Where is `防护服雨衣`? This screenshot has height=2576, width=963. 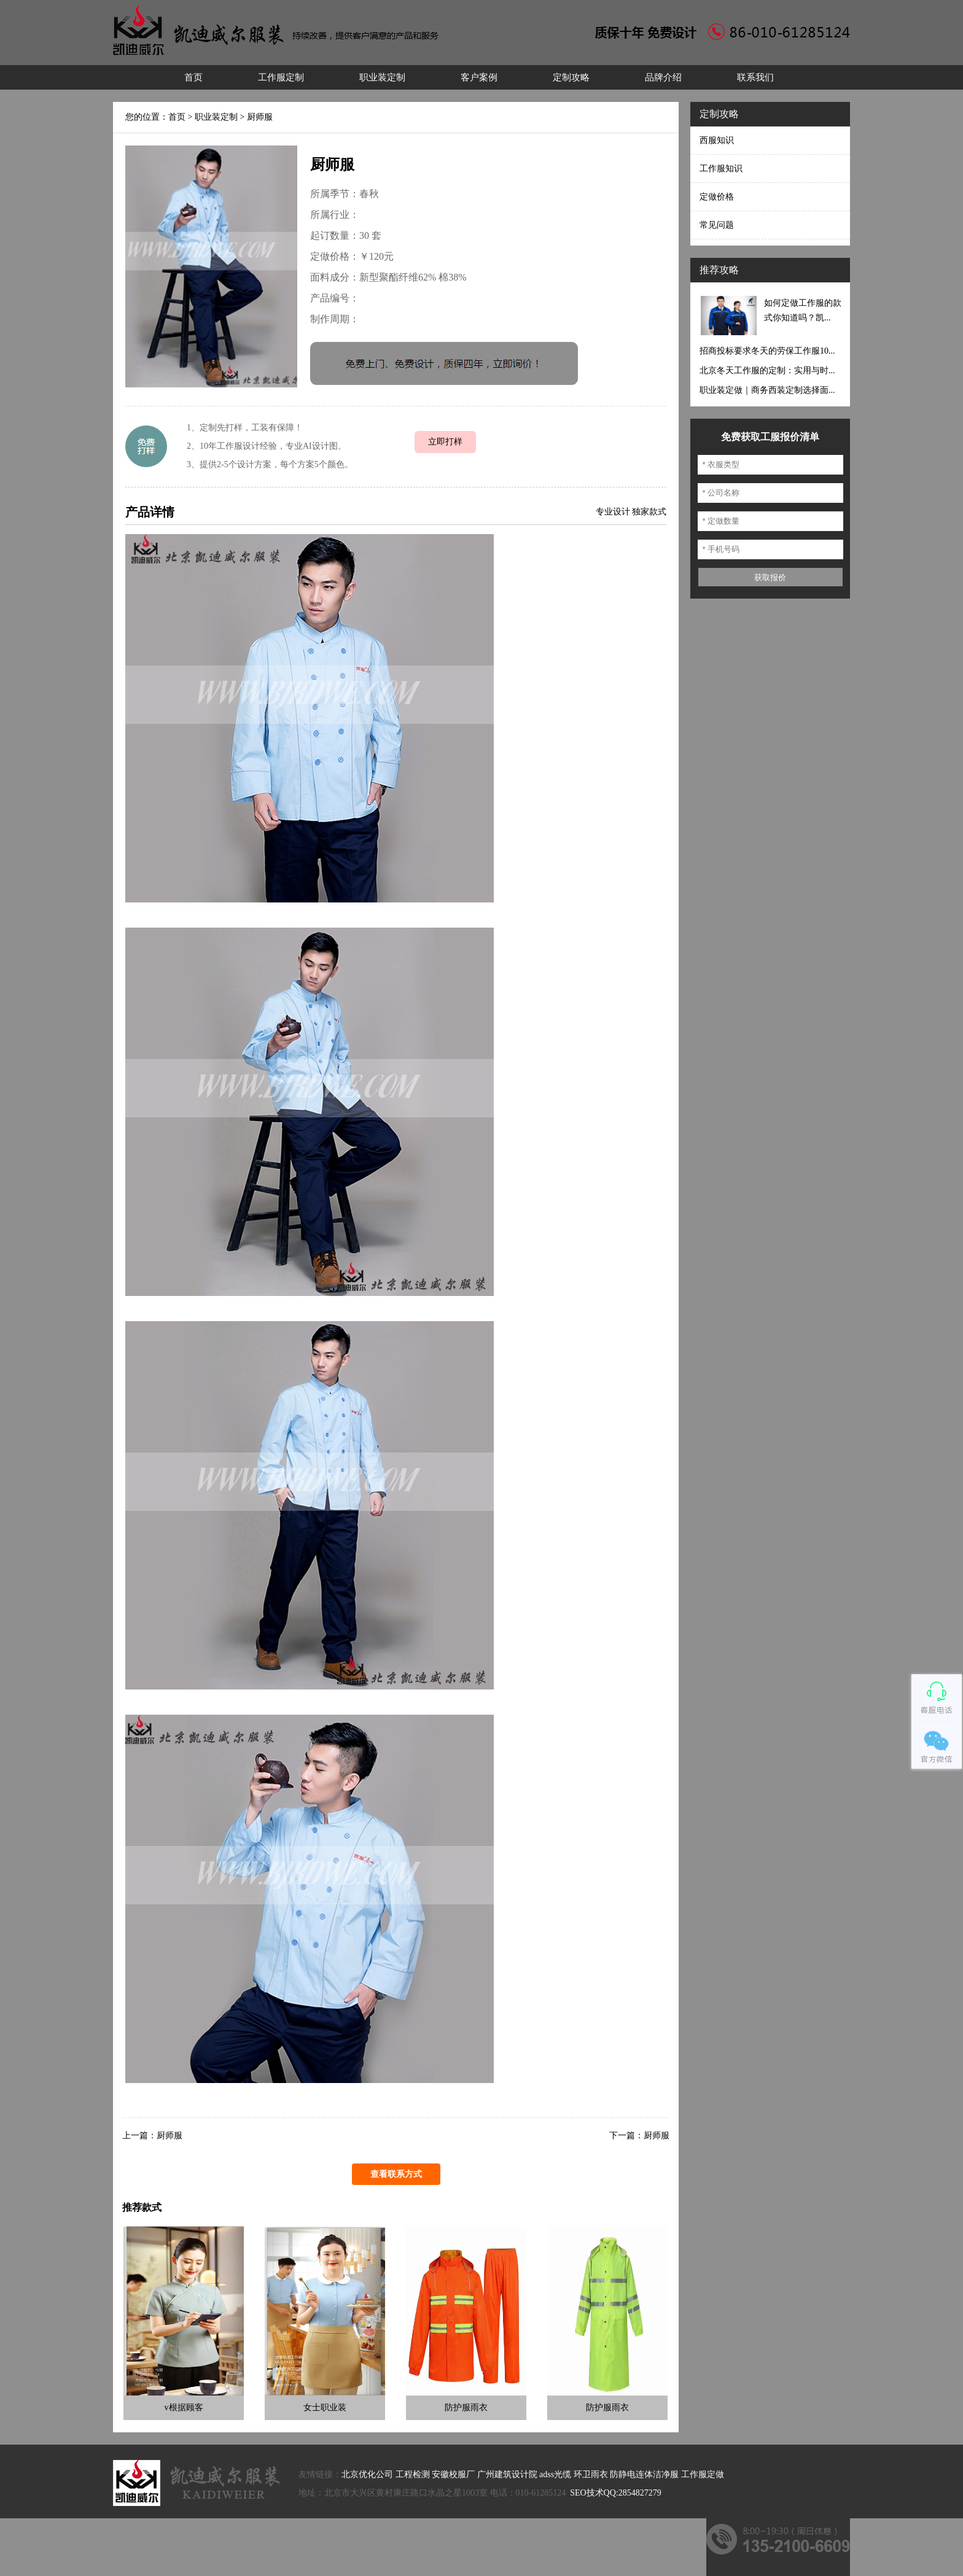 防护服雨衣 is located at coordinates (466, 2407).